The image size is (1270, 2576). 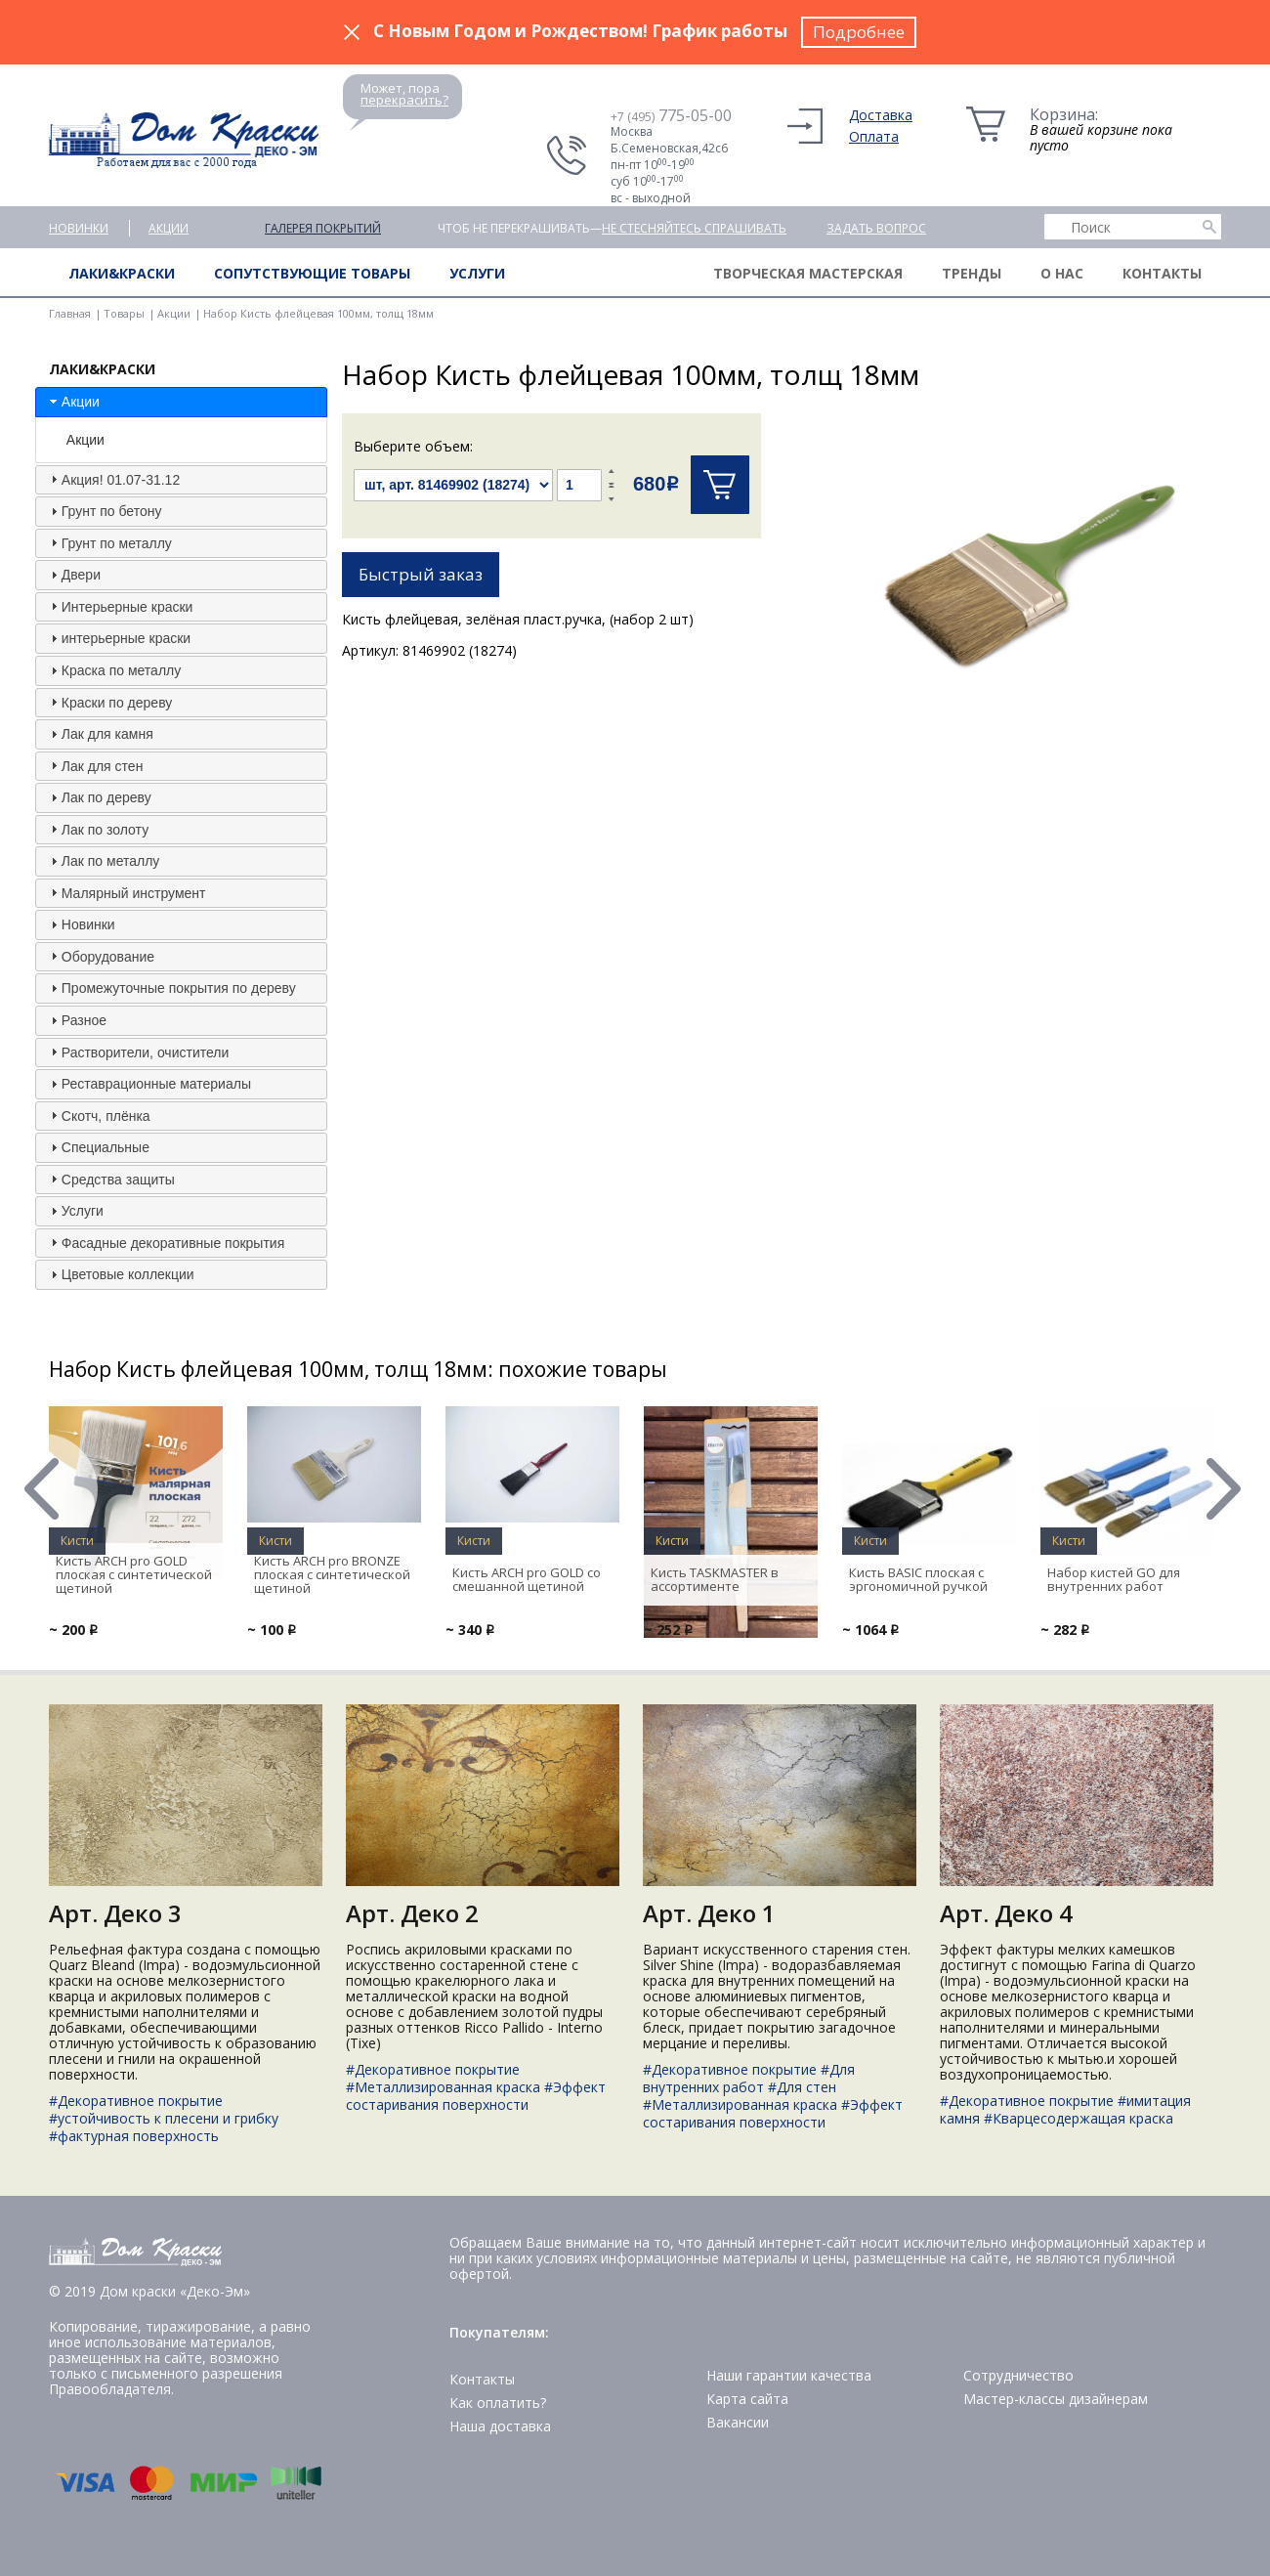 What do you see at coordinates (971, 273) in the screenshot?
I see `Тренды` at bounding box center [971, 273].